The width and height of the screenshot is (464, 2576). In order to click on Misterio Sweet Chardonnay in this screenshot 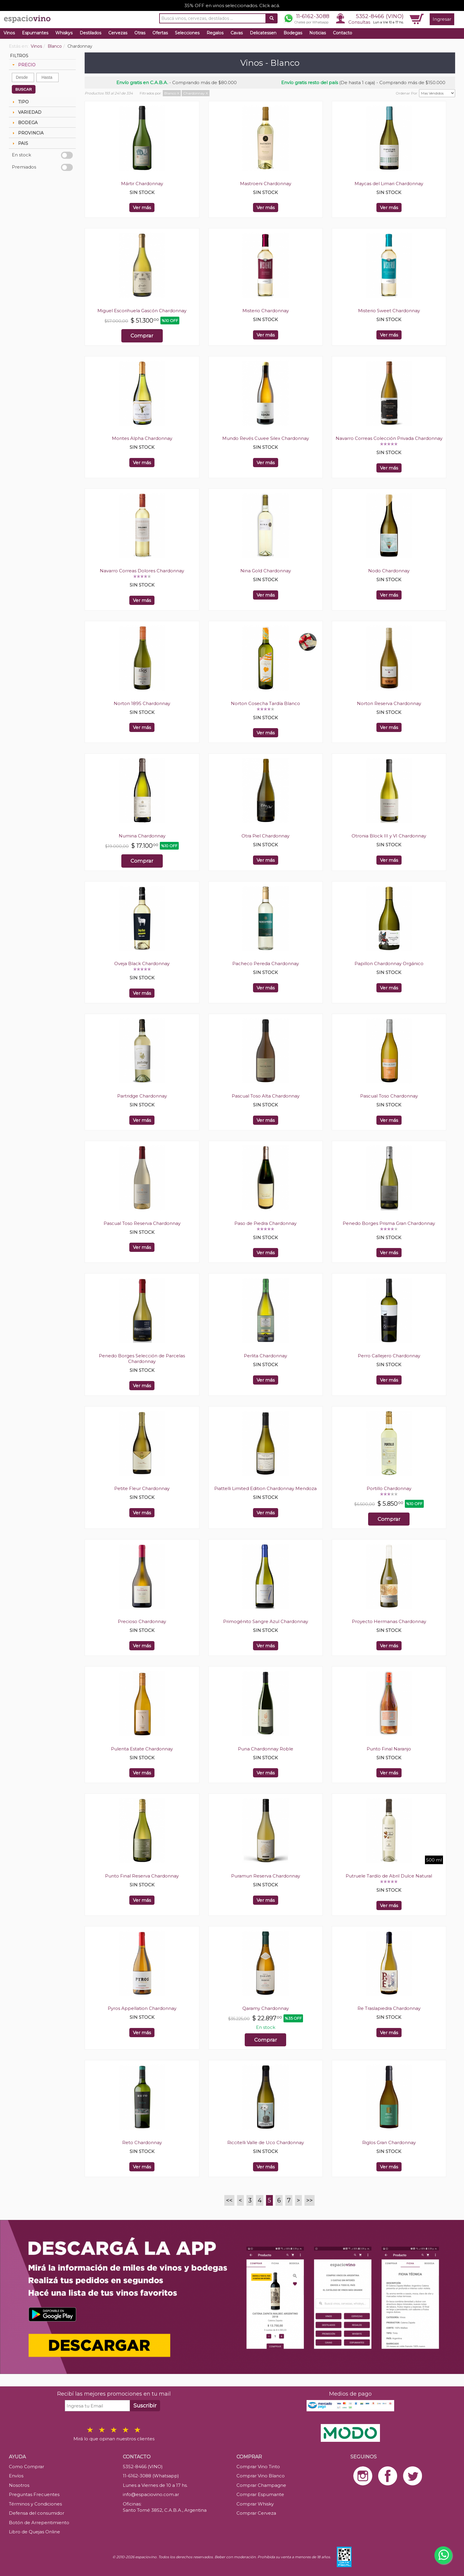, I will do `click(389, 310)`.